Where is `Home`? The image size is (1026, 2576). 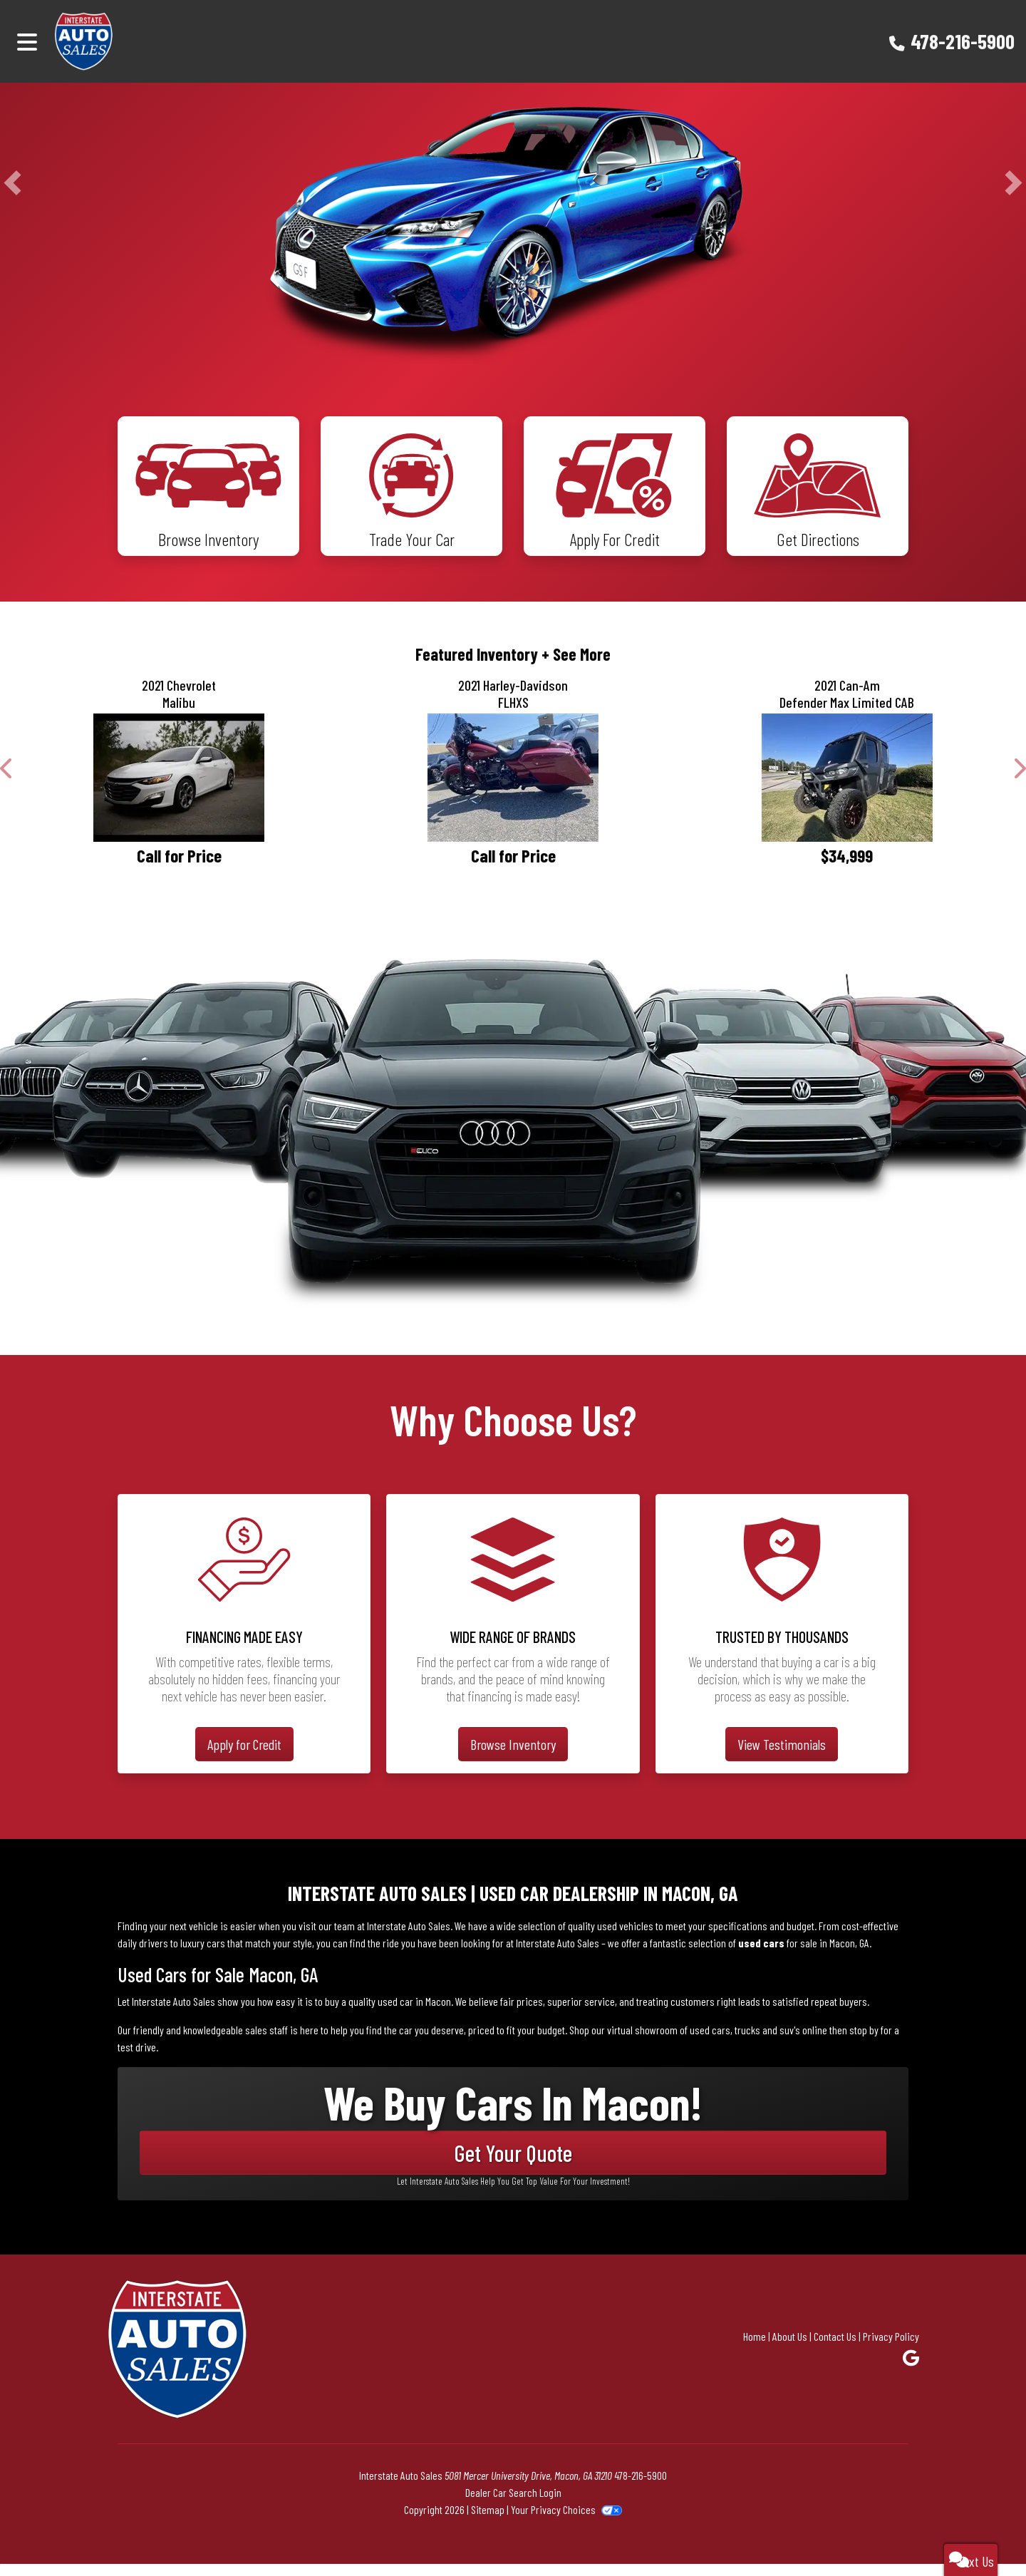
Home is located at coordinates (754, 2348).